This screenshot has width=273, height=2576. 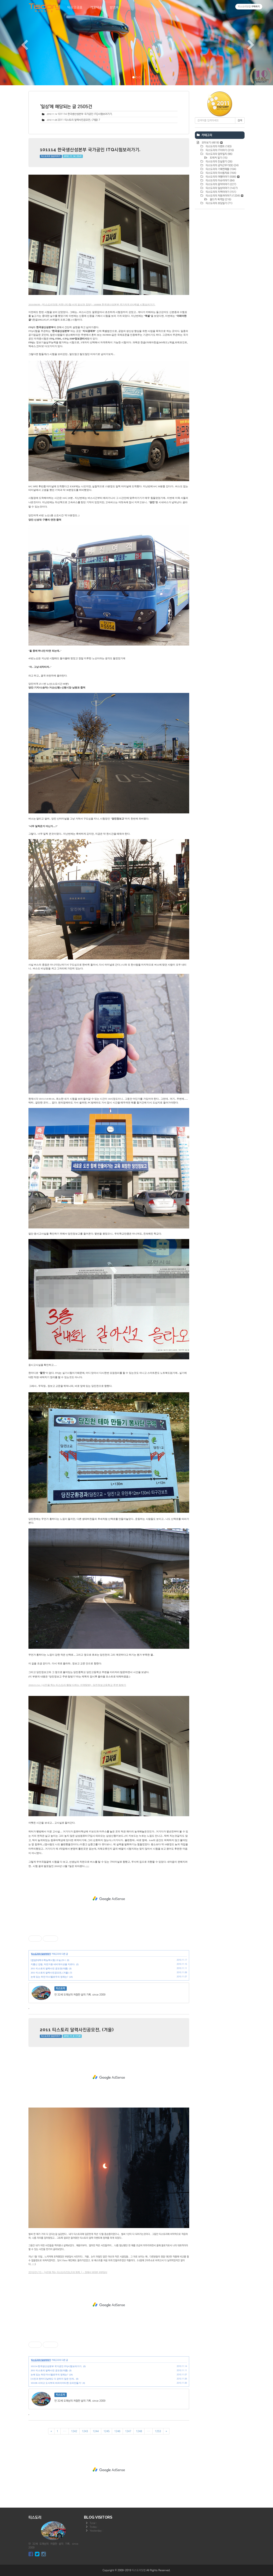 What do you see at coordinates (218, 203) in the screenshot?
I see `티스도리의 초딩일기` at bounding box center [218, 203].